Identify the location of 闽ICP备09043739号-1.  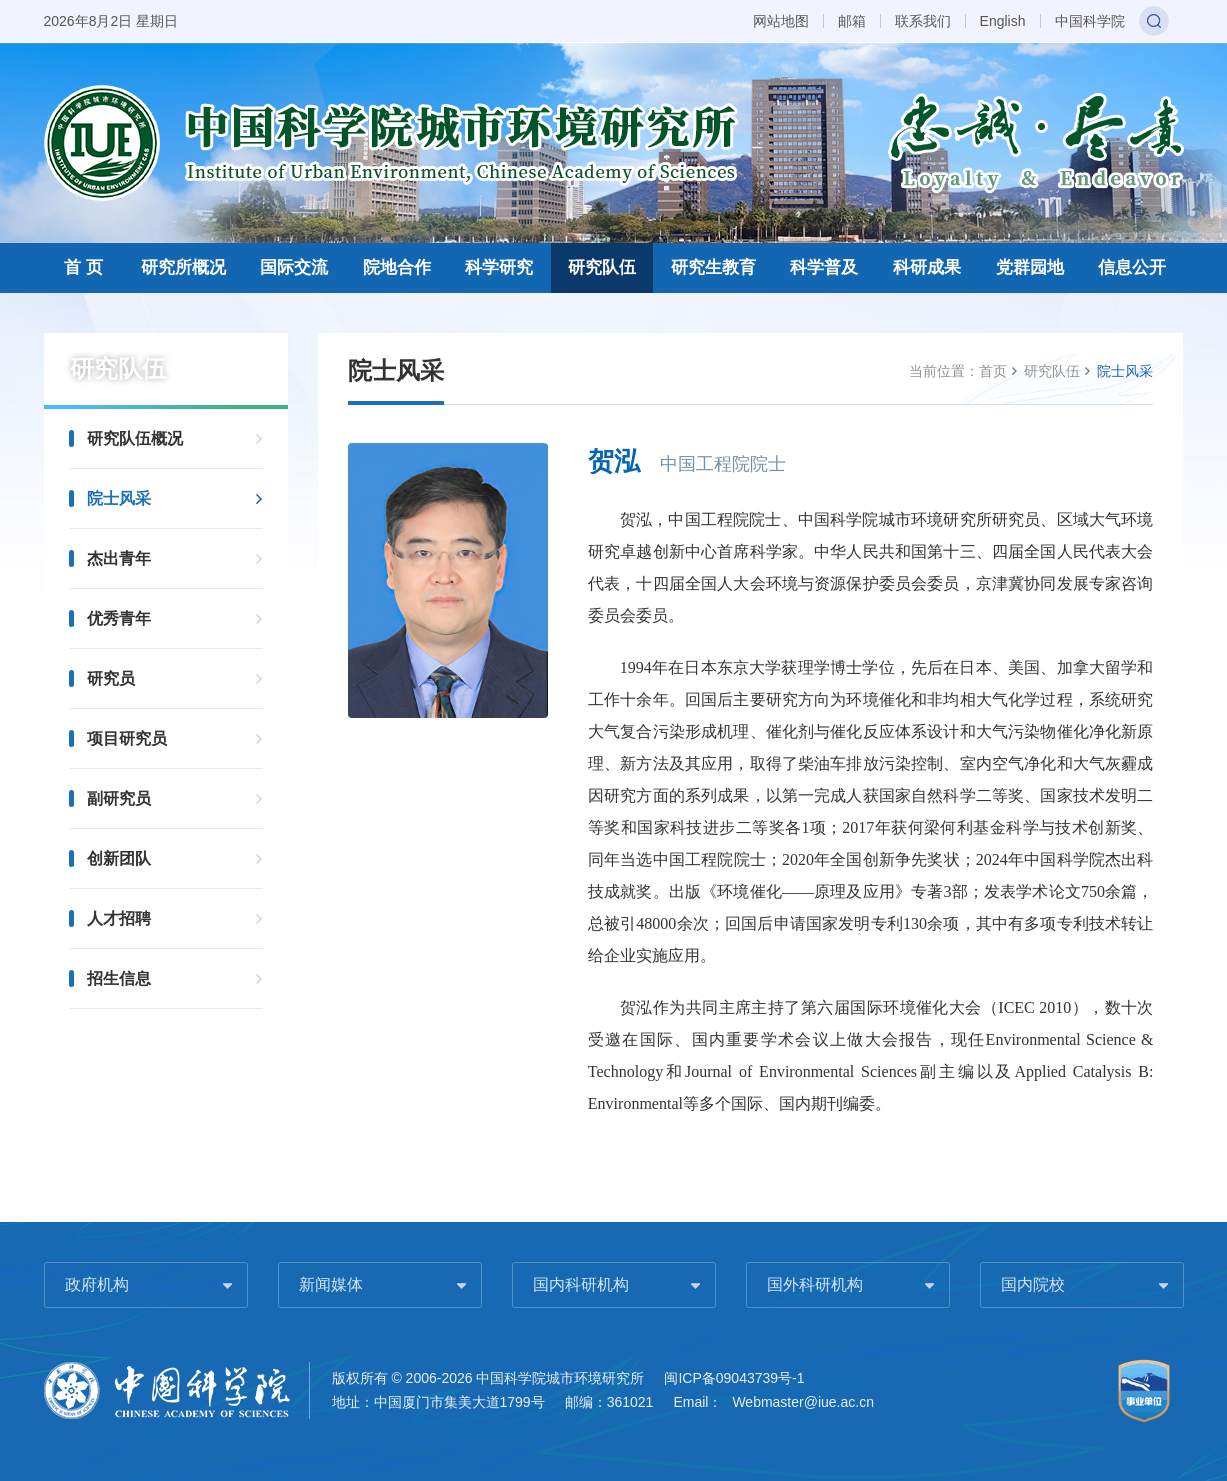
(734, 1378).